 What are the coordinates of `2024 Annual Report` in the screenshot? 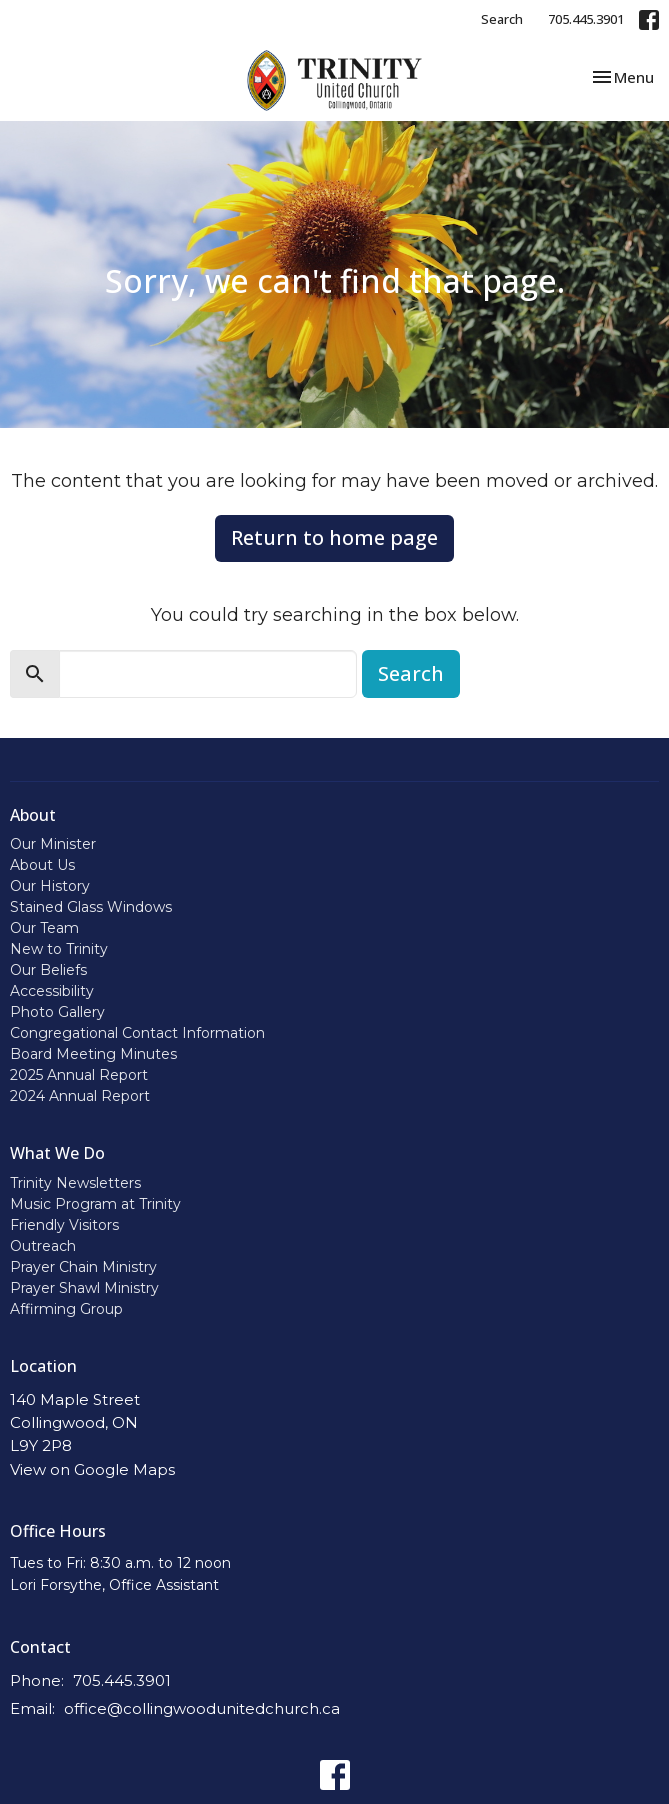 It's located at (80, 1096).